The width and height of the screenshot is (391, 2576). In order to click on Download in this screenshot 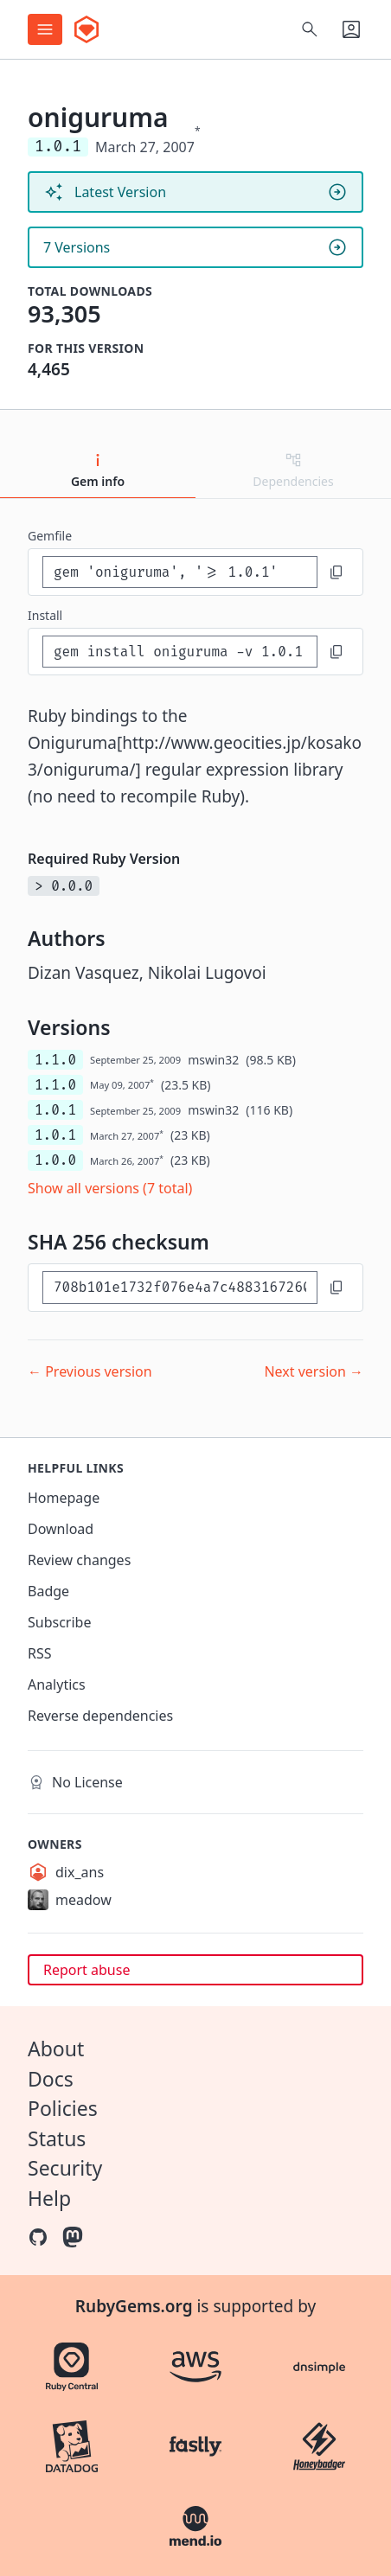, I will do `click(60, 1528)`.